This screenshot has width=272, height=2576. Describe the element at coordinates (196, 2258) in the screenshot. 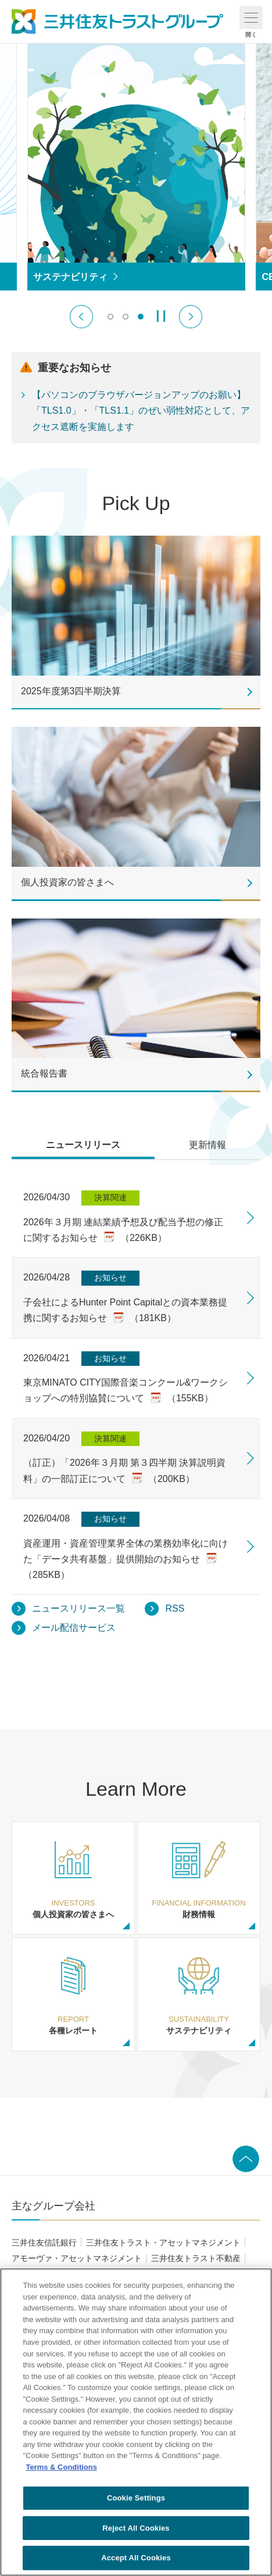

I see `三井住友トラスト不動産` at that location.